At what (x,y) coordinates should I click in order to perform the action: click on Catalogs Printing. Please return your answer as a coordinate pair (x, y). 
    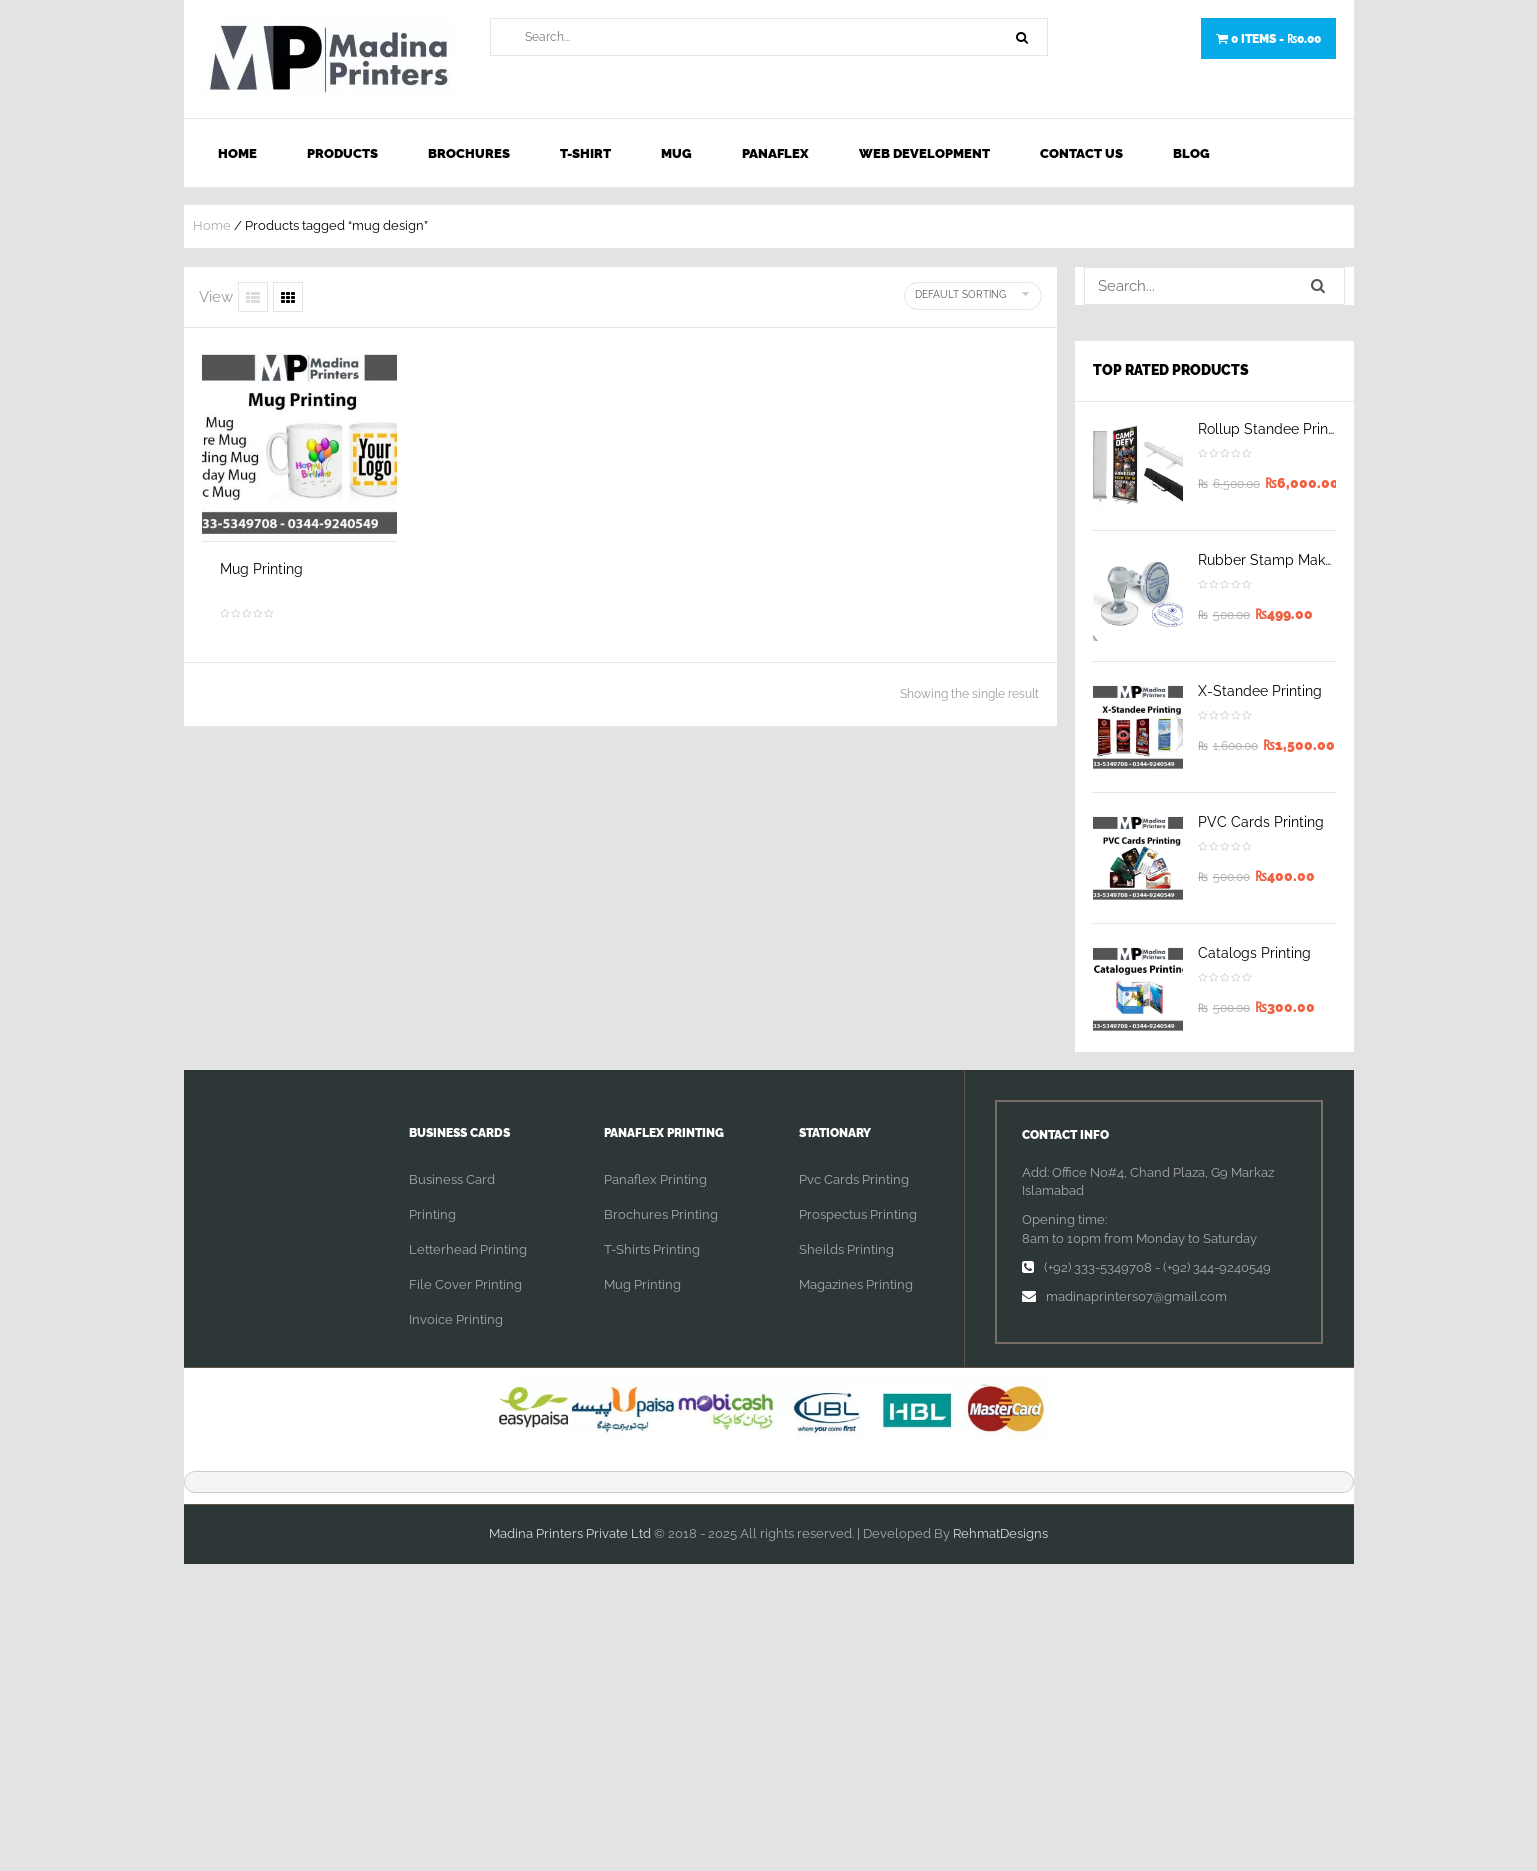
    Looking at the image, I should click on (1254, 953).